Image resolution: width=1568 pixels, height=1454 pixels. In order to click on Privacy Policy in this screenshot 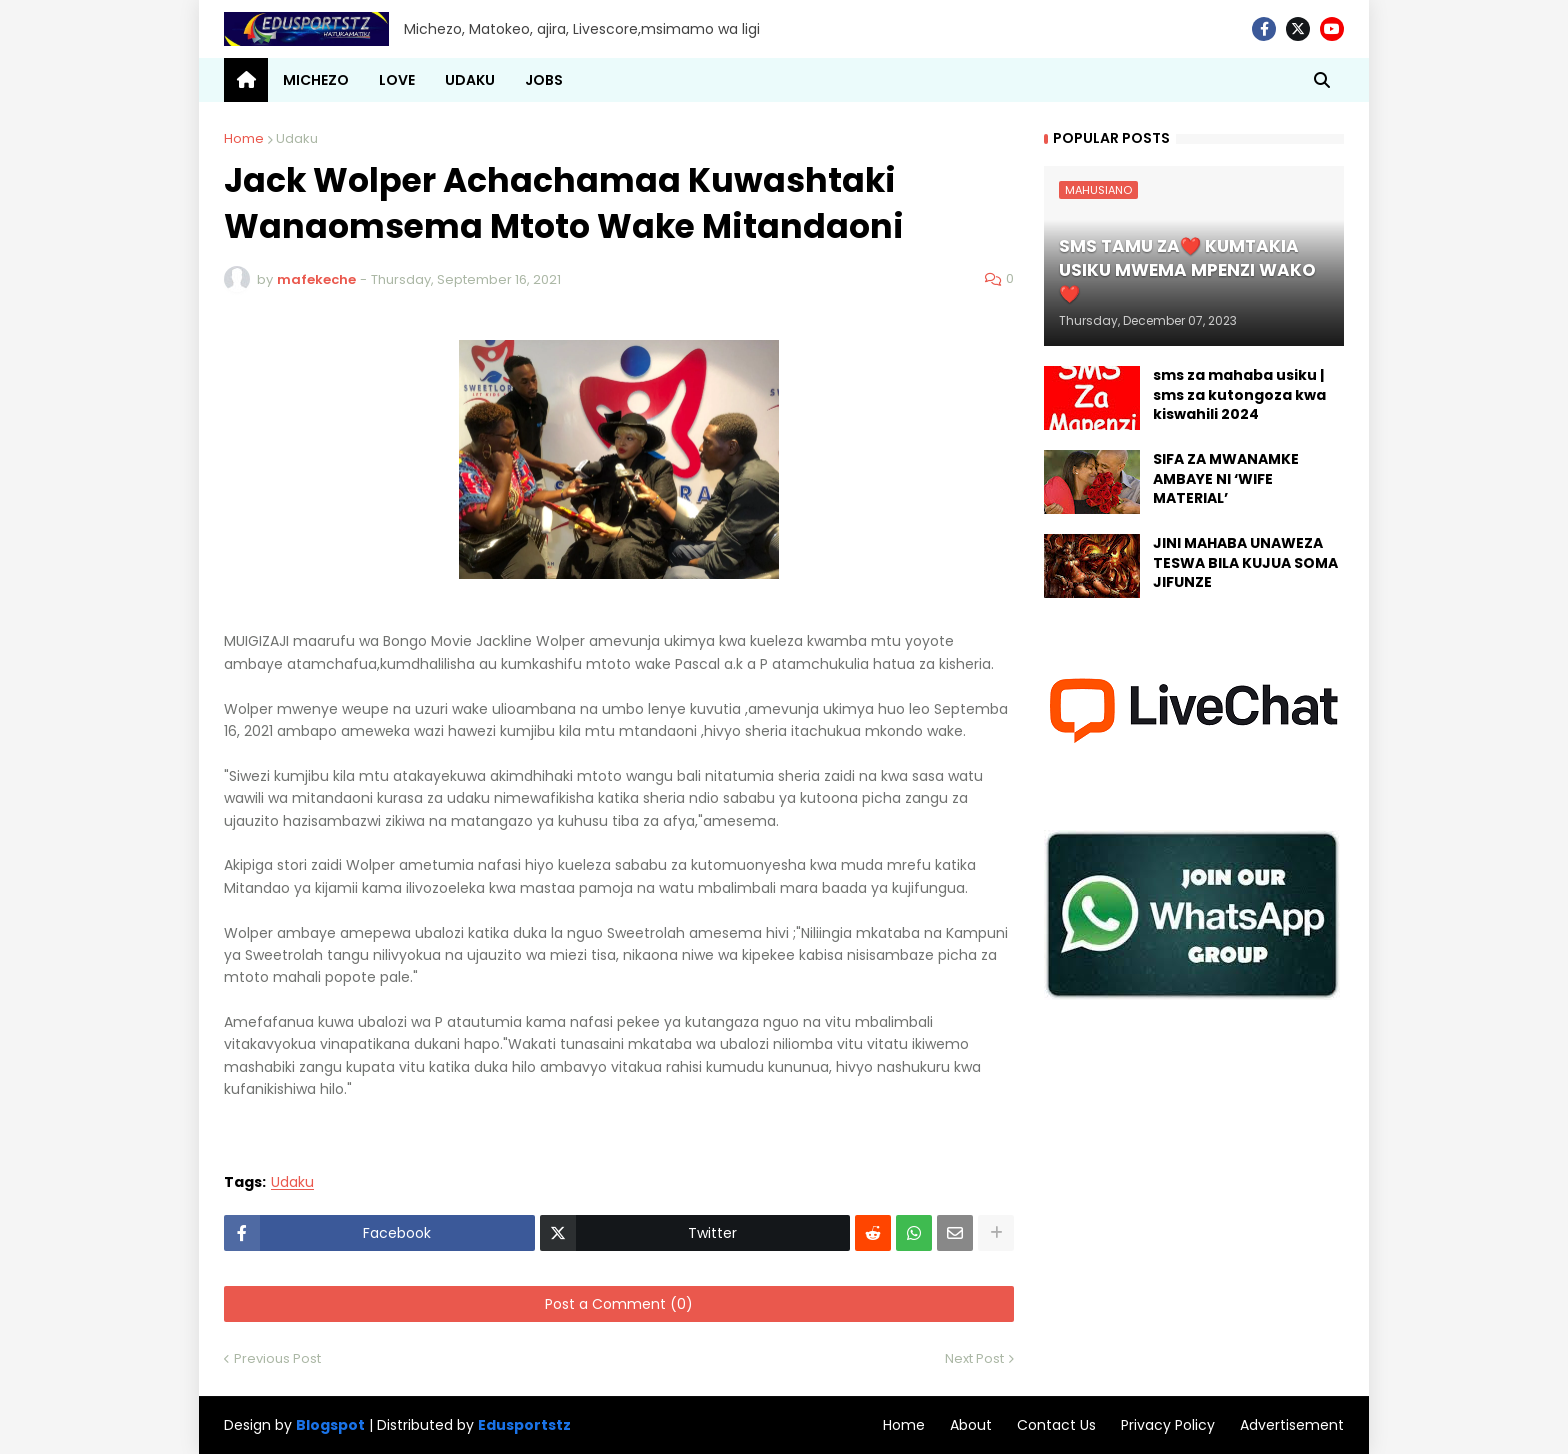, I will do `click(1168, 1425)`.